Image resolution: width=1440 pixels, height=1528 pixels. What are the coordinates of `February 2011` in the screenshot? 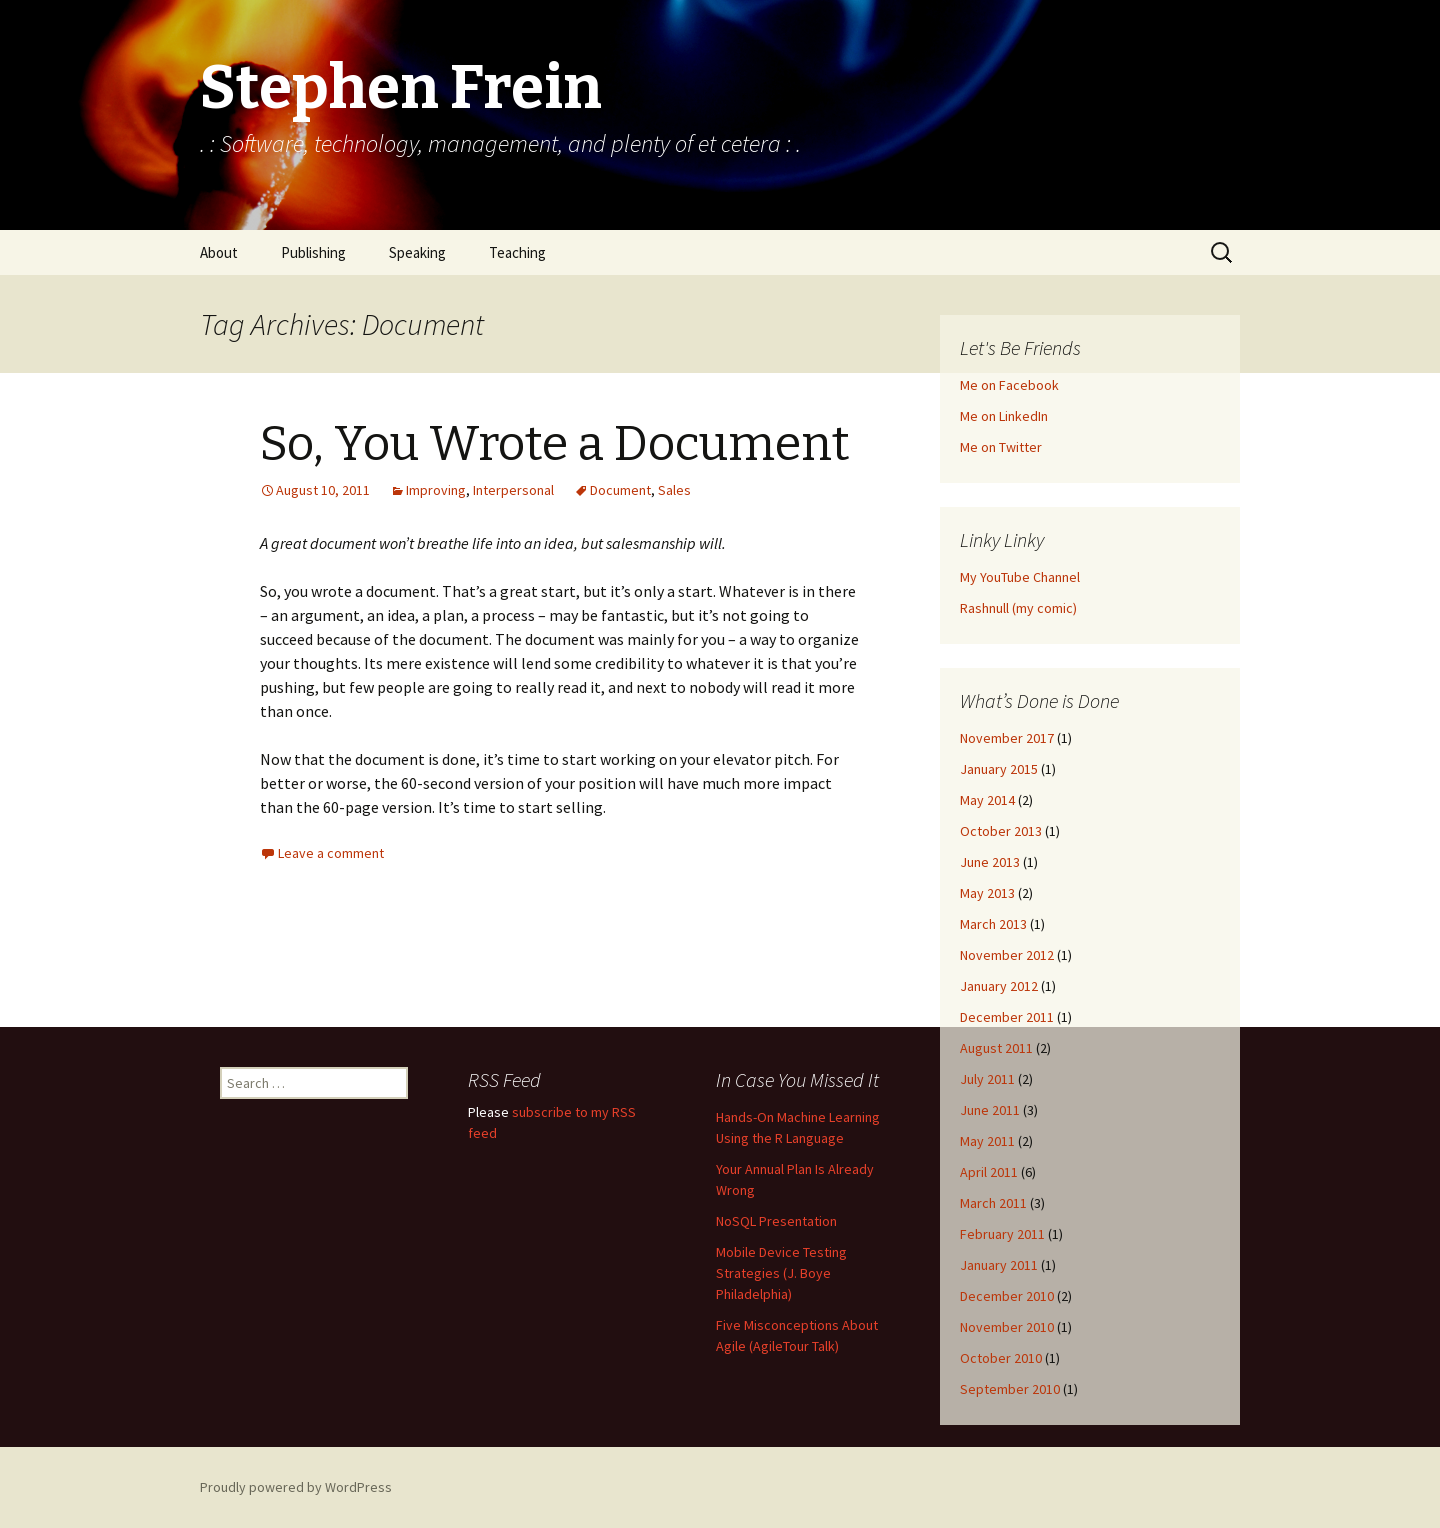 It's located at (1002, 1234).